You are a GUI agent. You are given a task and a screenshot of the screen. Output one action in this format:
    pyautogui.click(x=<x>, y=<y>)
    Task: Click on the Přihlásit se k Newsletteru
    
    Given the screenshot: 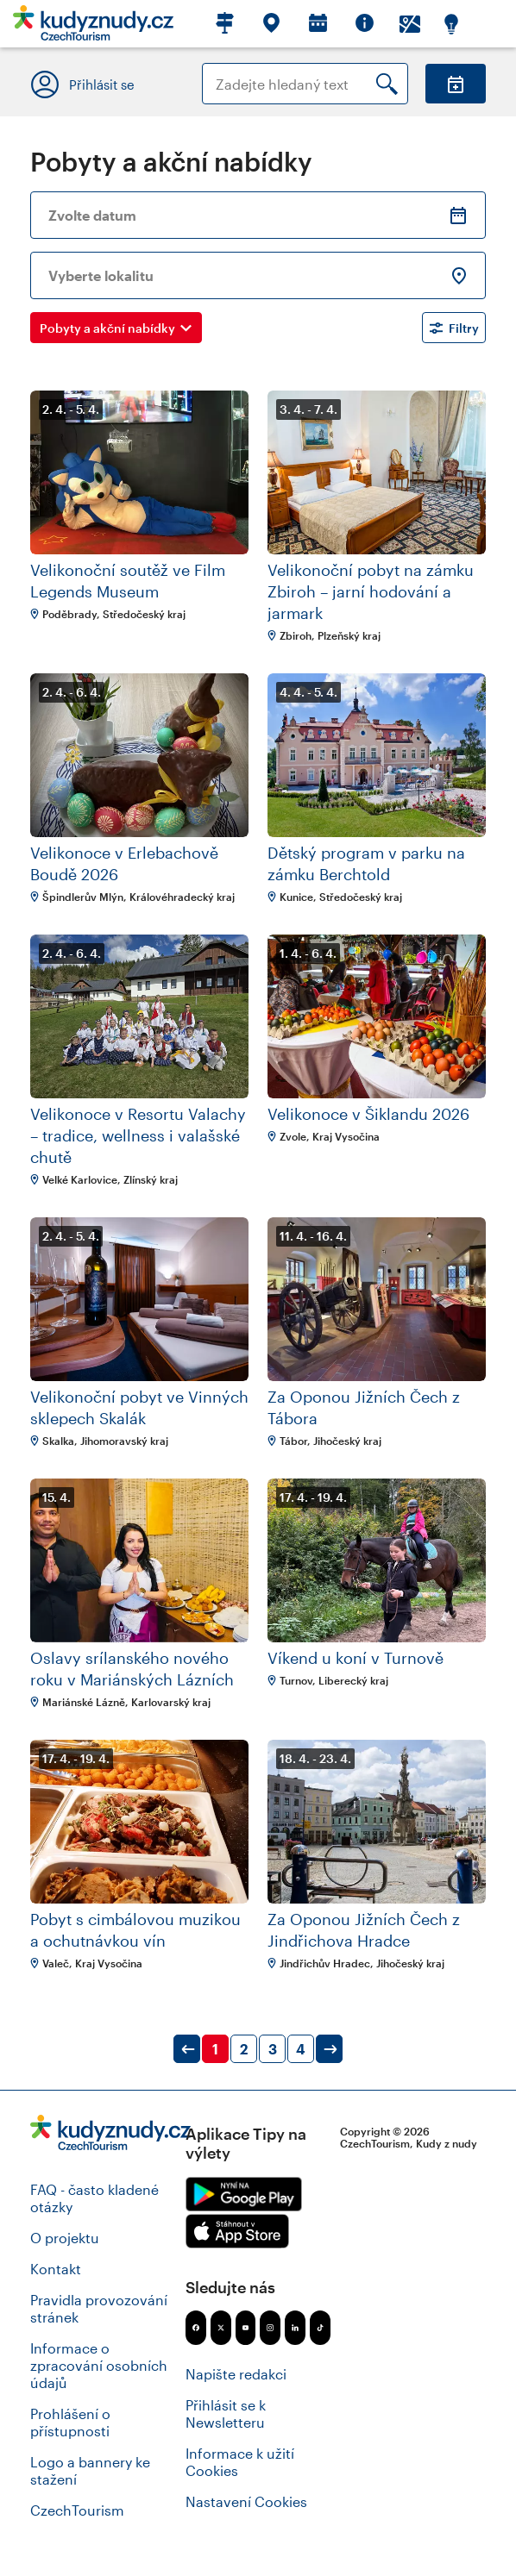 What is the action you would take?
    pyautogui.click(x=226, y=2413)
    